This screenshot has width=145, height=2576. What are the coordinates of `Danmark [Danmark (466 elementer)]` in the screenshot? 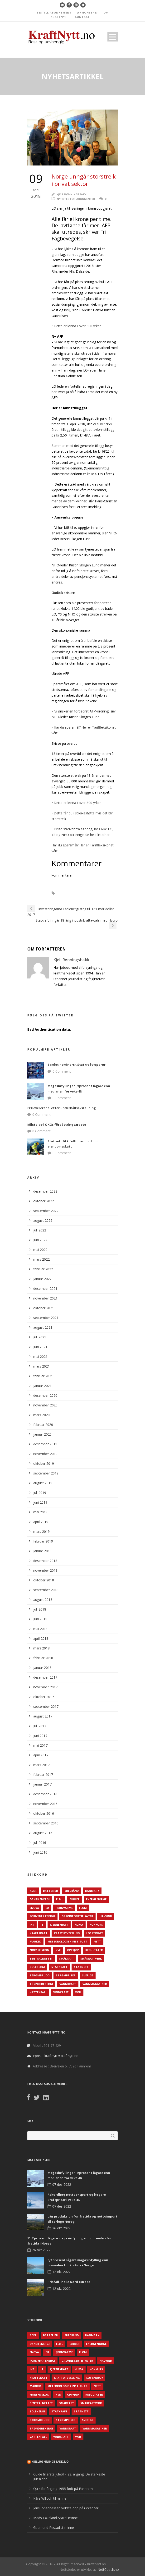 It's located at (92, 1890).